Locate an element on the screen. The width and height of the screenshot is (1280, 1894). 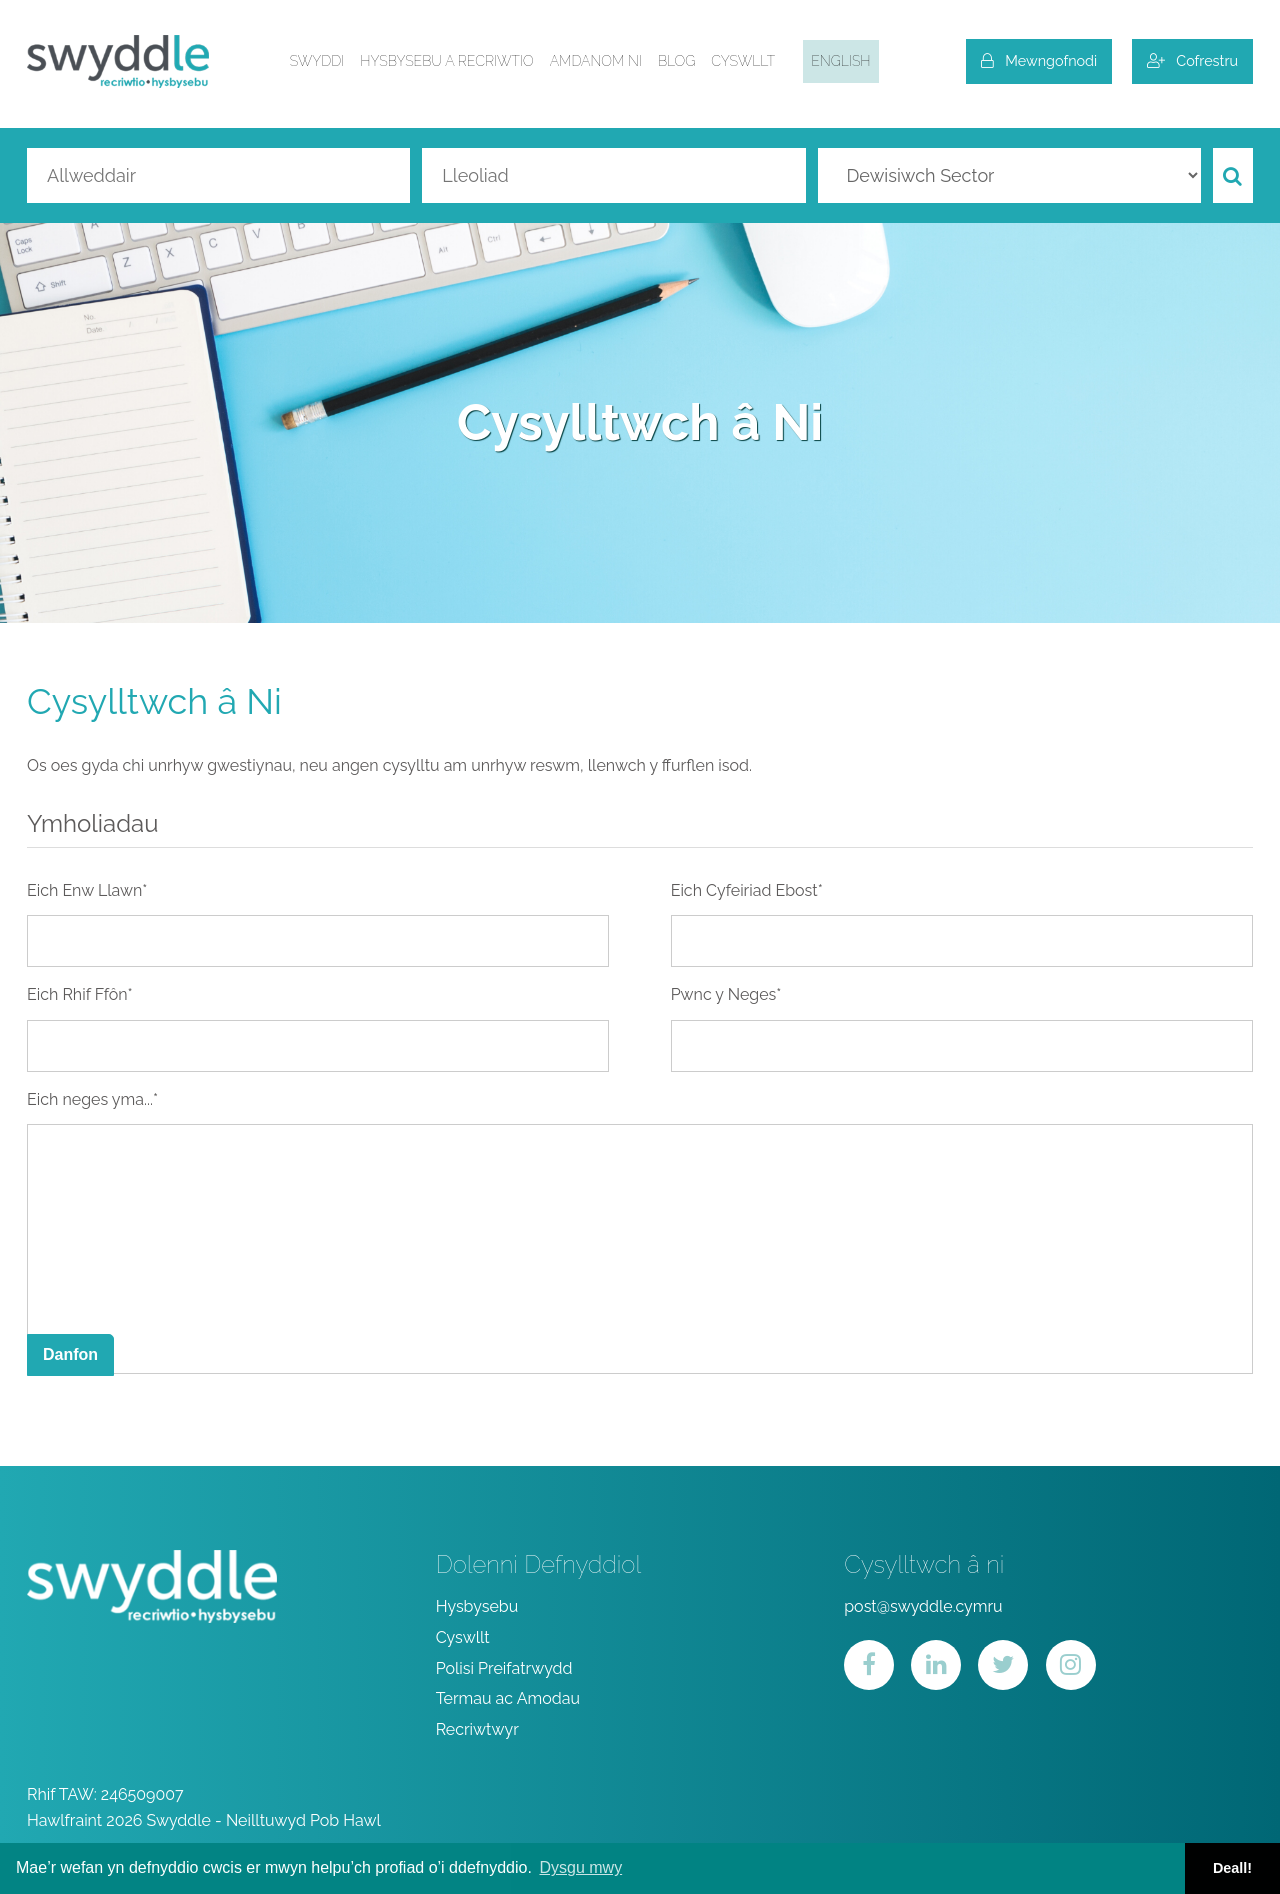
Eich Enw Llawn* is located at coordinates (87, 890).